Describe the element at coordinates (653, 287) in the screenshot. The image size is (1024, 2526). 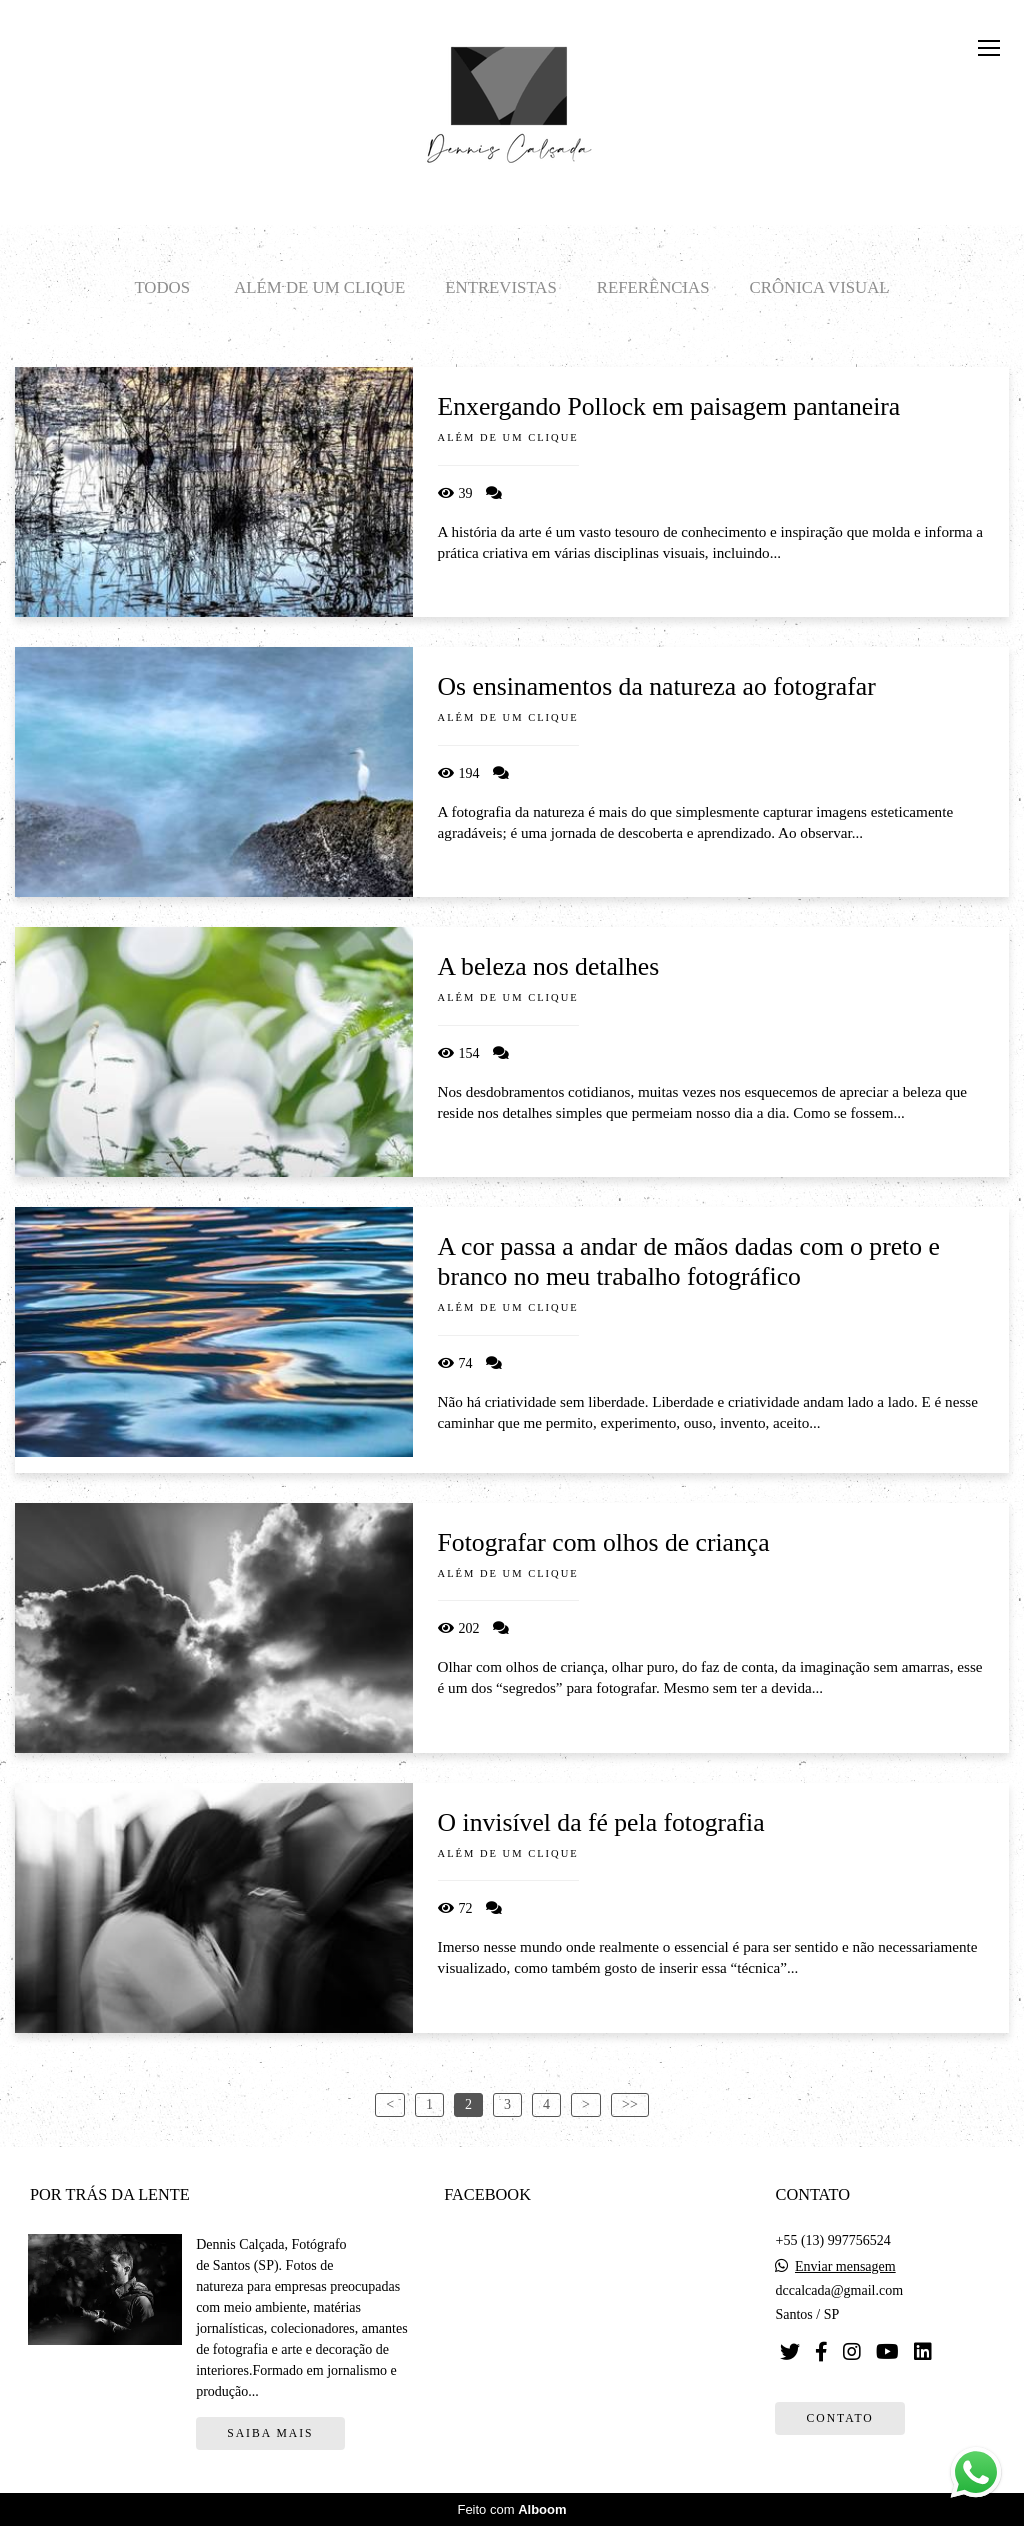
I see `Referências` at that location.